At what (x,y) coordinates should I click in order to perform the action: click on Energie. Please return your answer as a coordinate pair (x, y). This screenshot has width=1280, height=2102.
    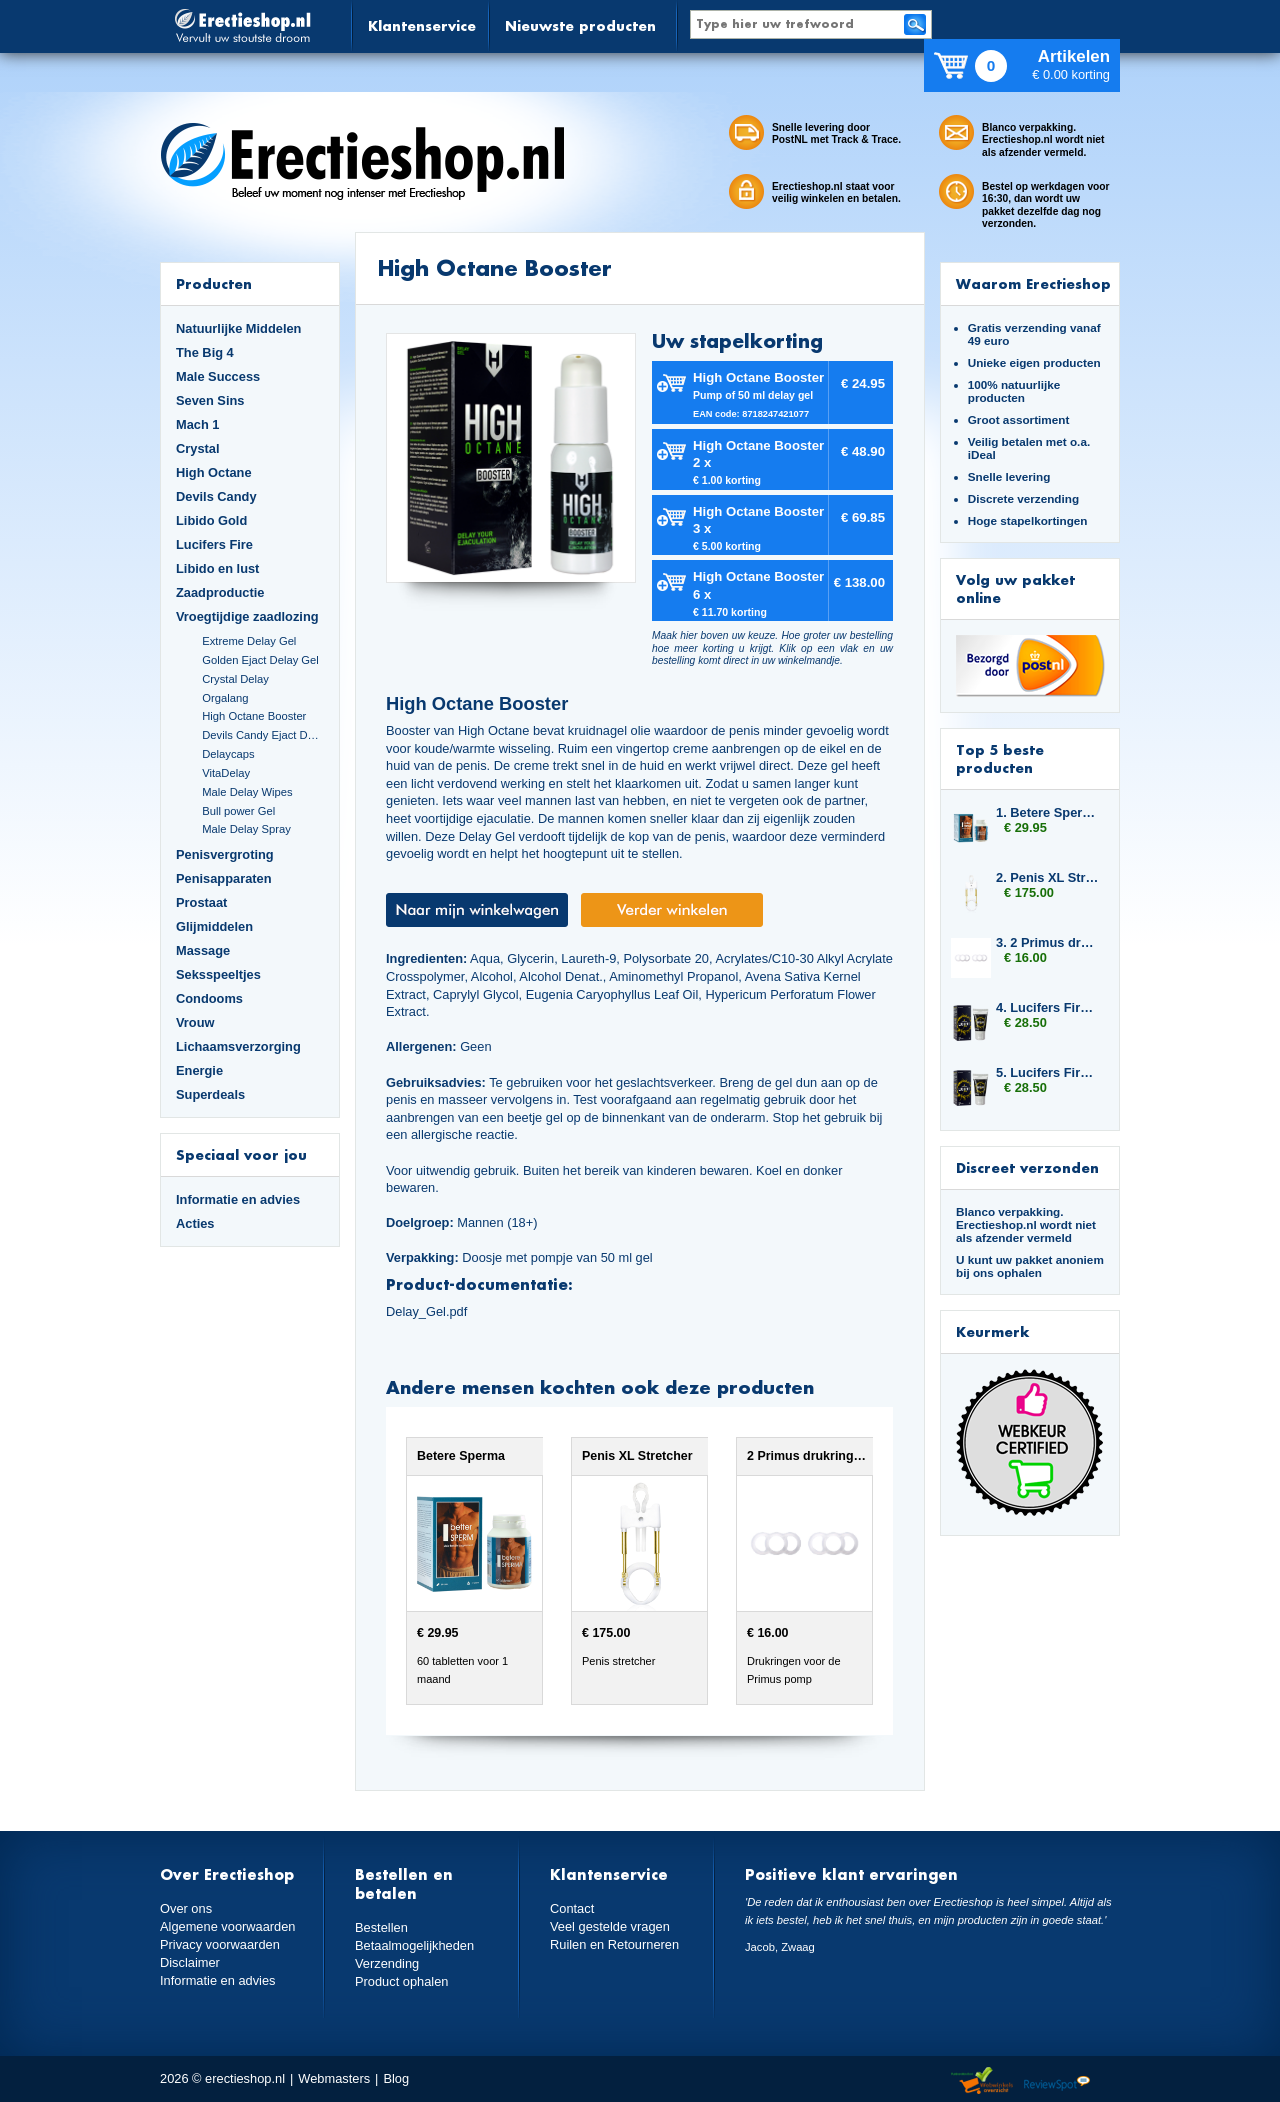
    Looking at the image, I should click on (199, 1070).